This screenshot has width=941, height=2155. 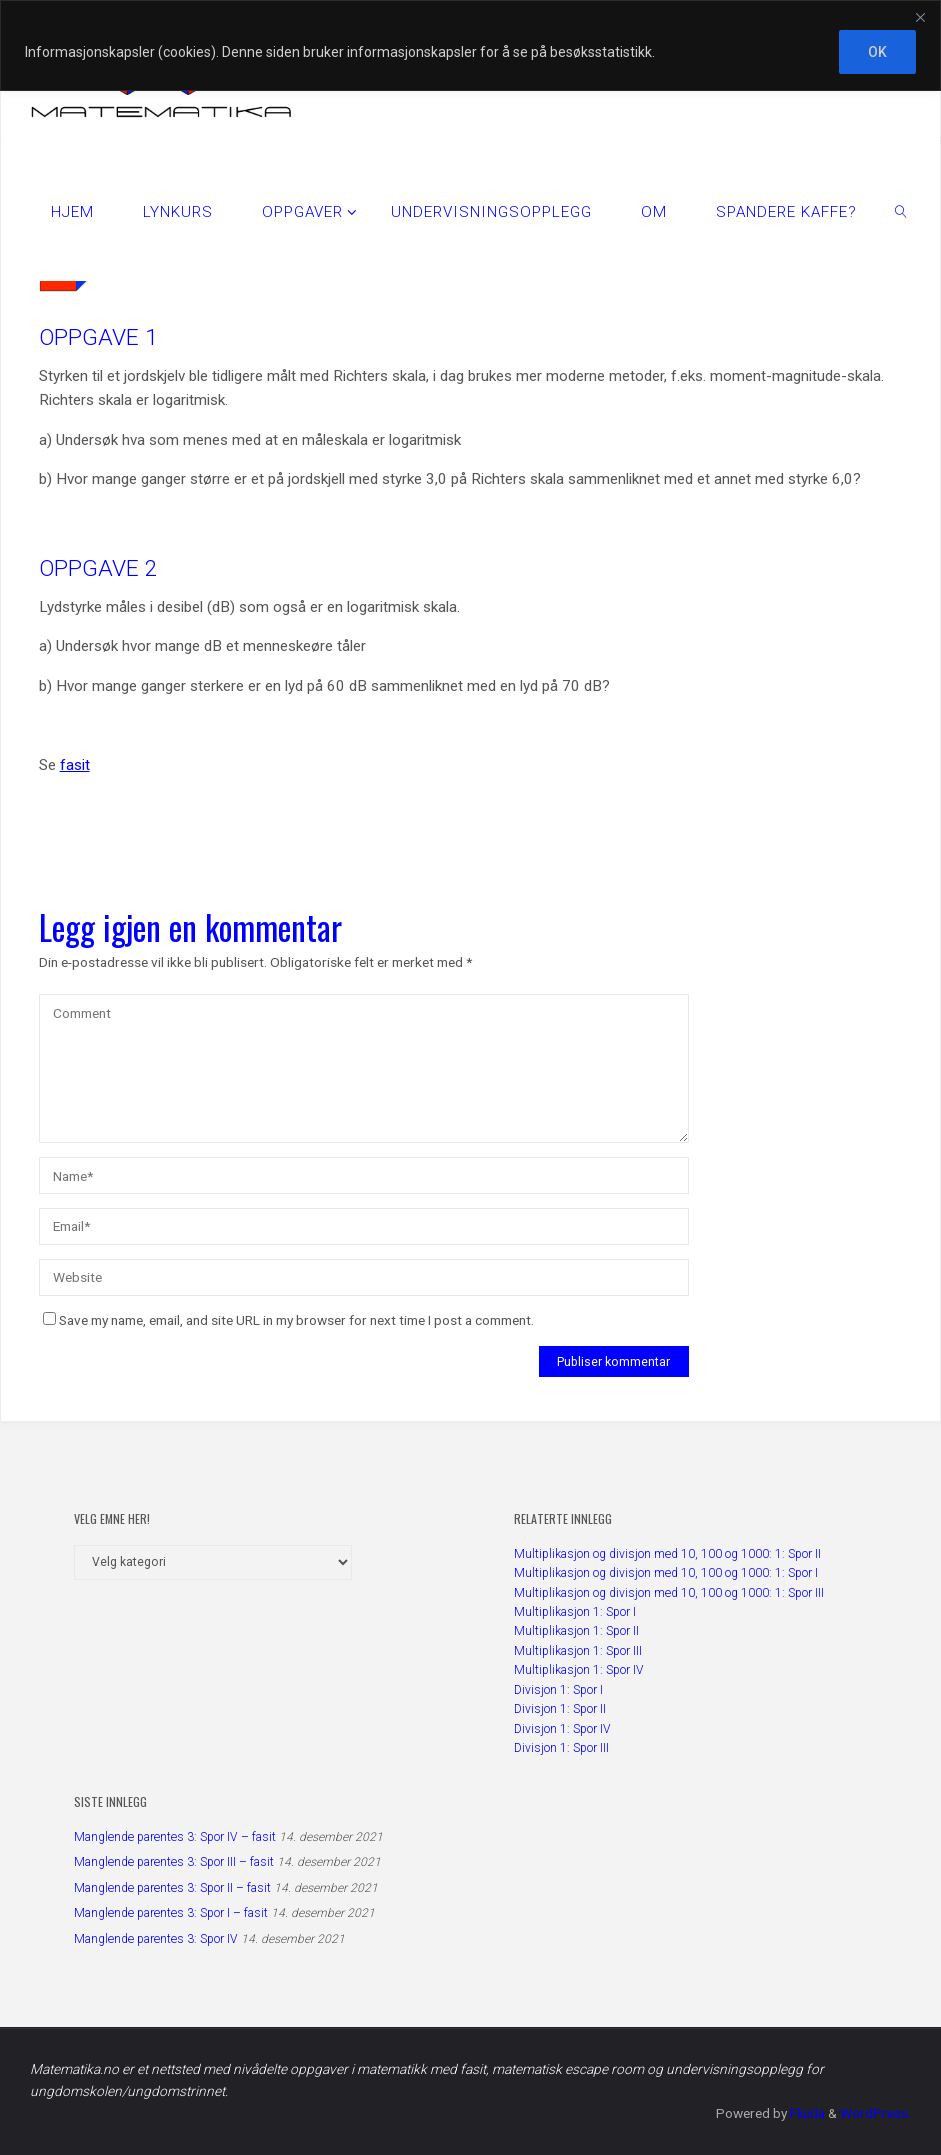 What do you see at coordinates (901, 211) in the screenshot?
I see `[link]` at bounding box center [901, 211].